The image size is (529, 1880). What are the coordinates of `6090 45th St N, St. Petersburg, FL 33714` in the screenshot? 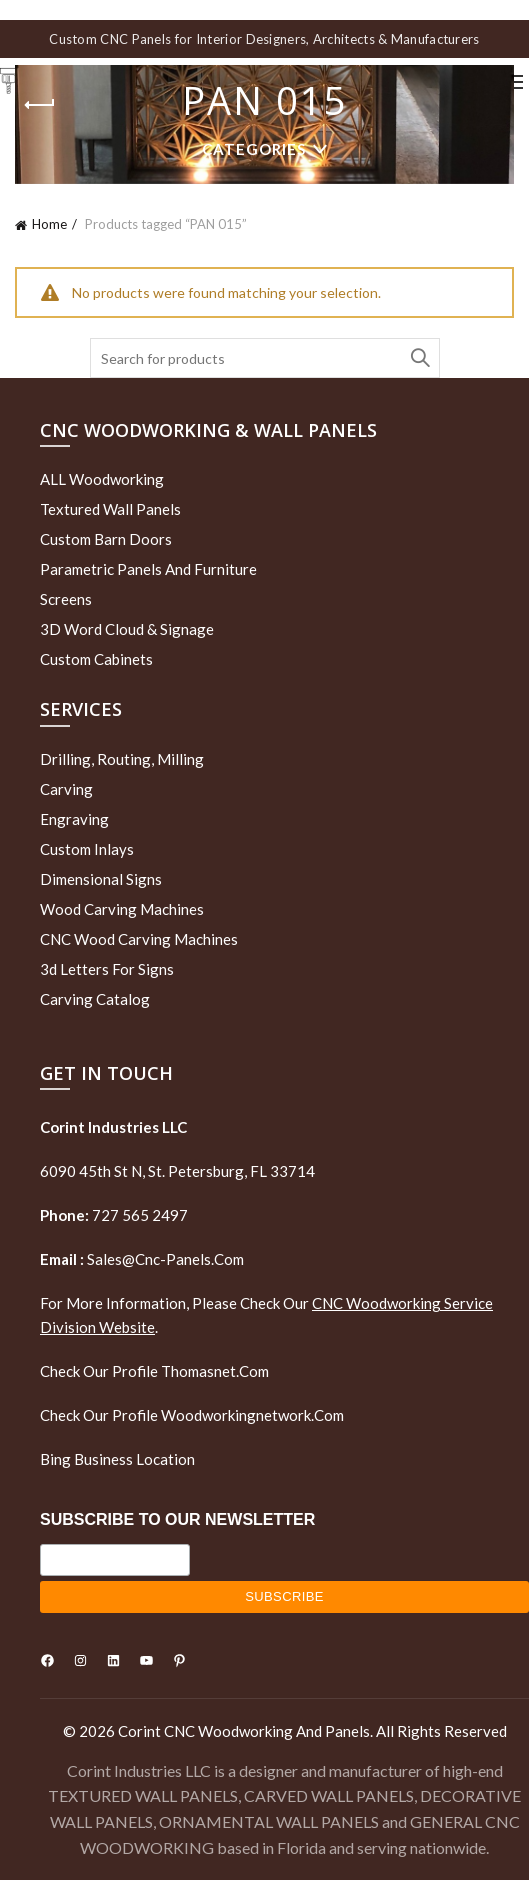 It's located at (177, 1171).